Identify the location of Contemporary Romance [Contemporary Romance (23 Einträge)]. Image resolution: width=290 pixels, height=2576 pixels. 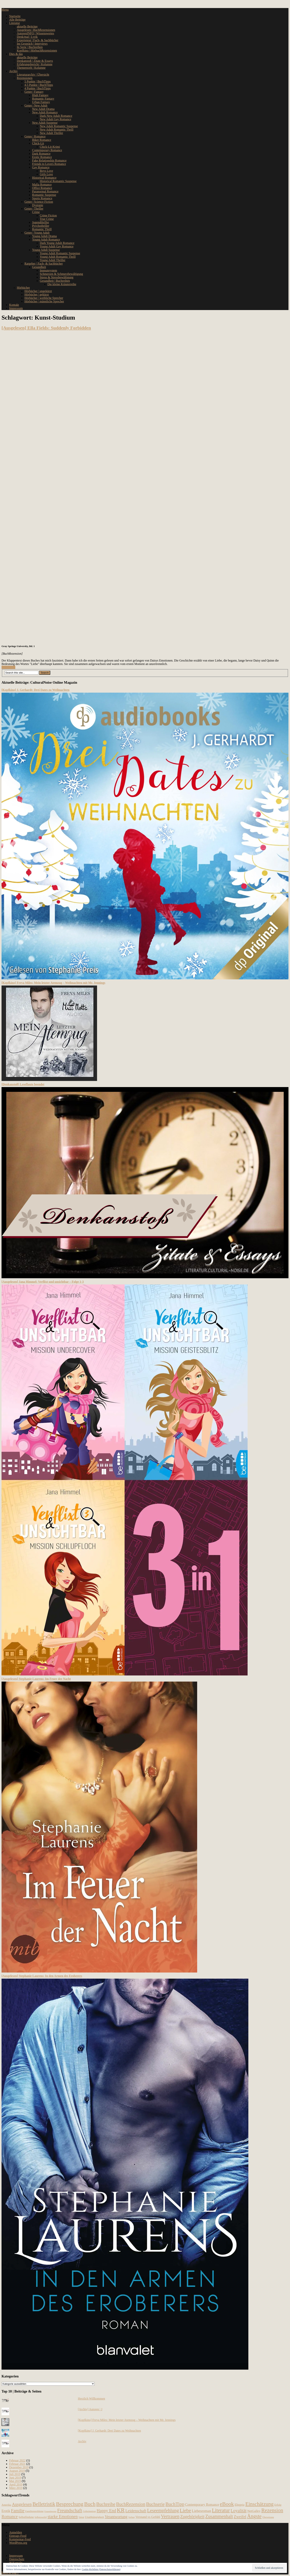
(202, 2505).